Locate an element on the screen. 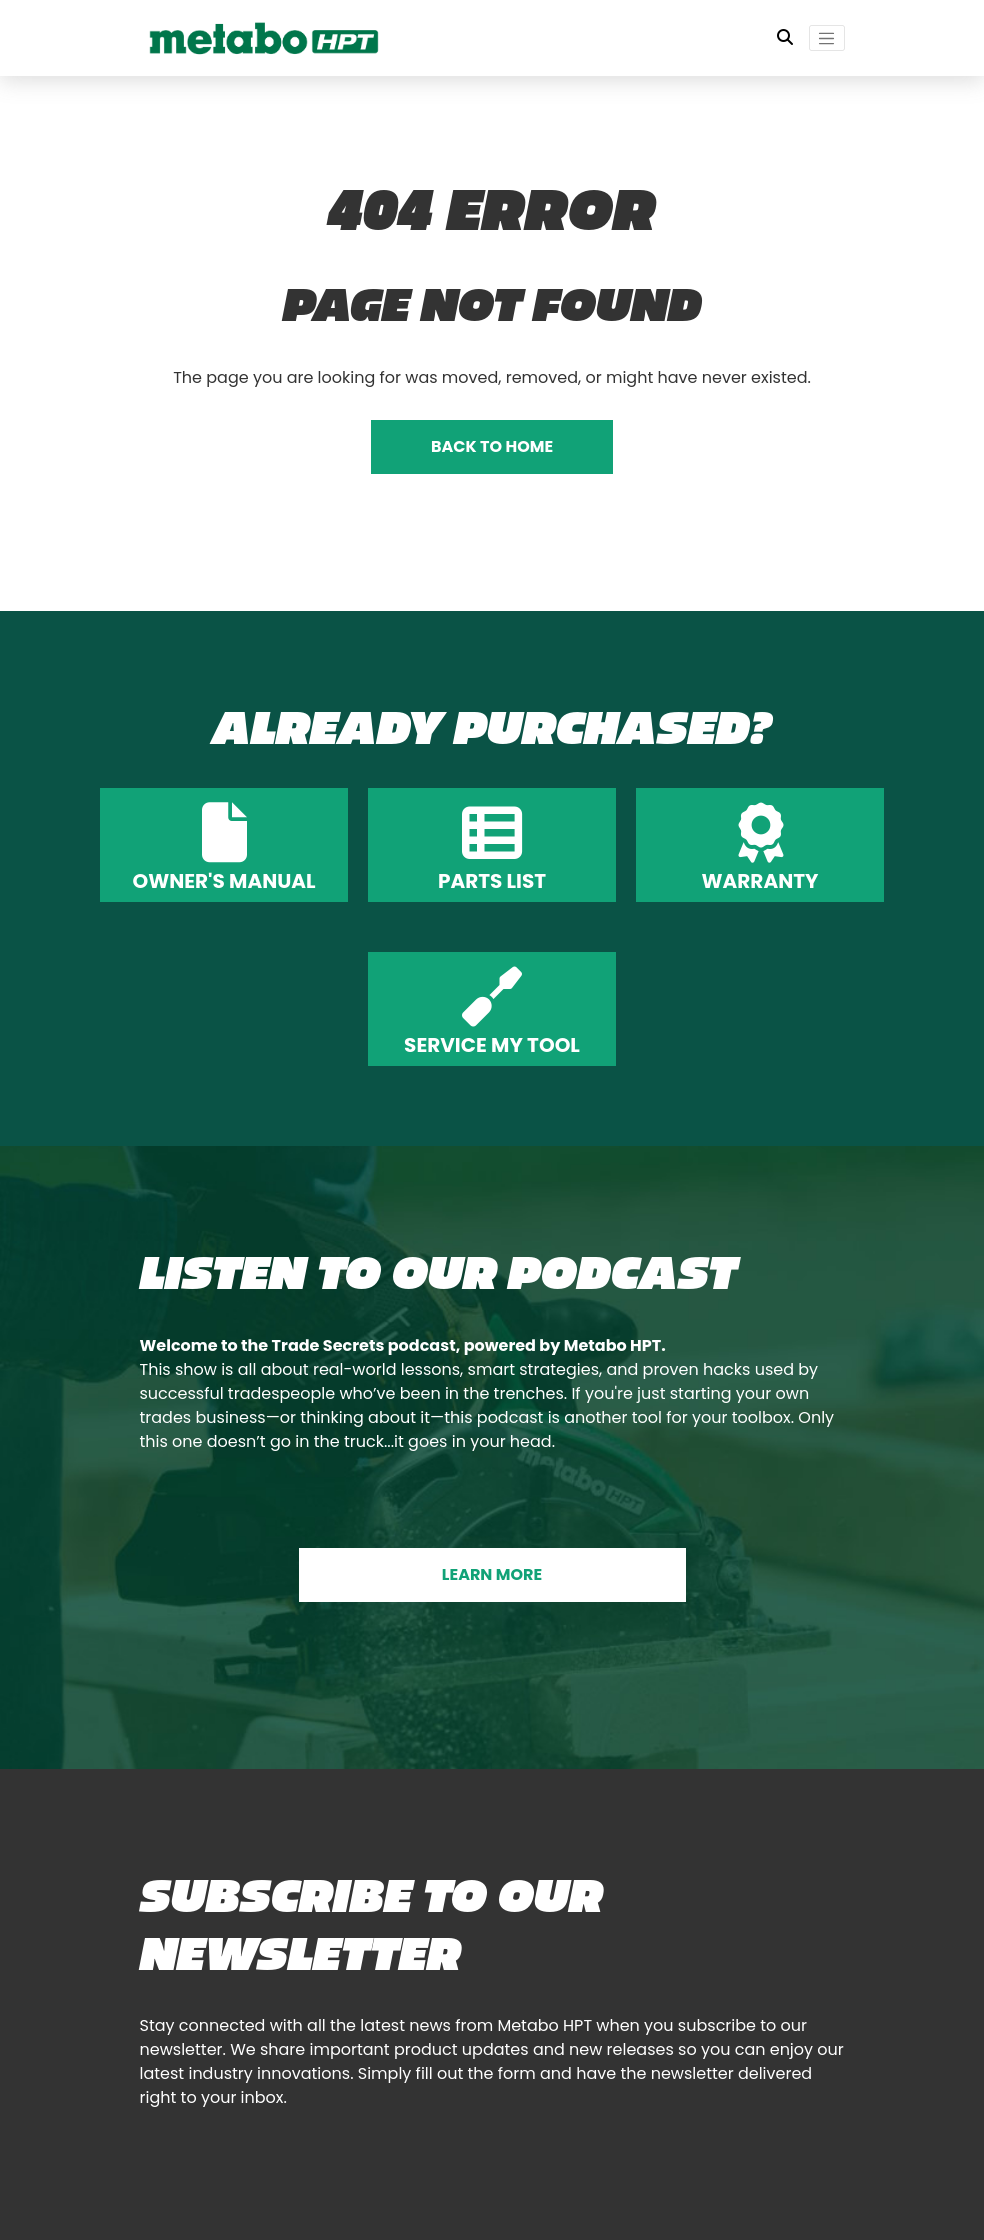  [Toggle Search Bar] is located at coordinates (785, 38).